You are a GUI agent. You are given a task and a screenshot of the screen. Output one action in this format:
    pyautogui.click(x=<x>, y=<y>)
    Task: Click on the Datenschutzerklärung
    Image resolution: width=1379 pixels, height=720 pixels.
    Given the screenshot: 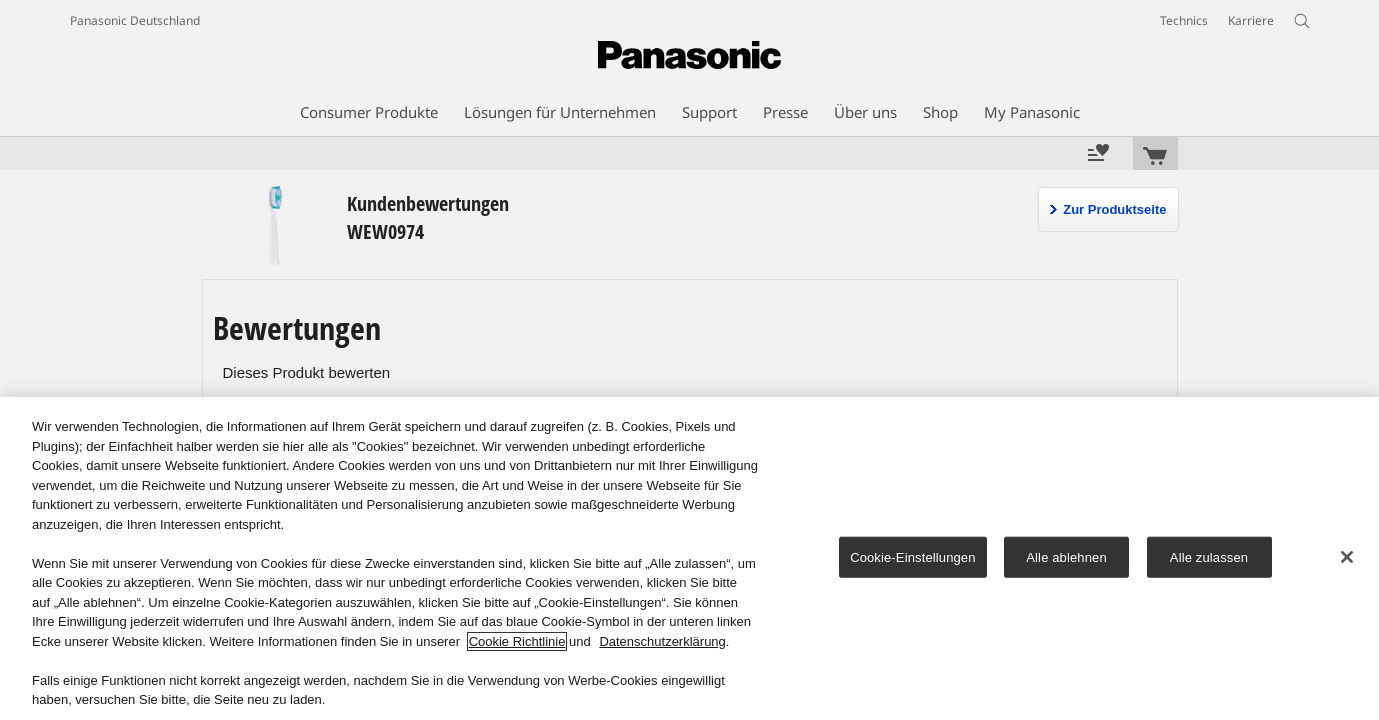 What is the action you would take?
    pyautogui.click(x=662, y=641)
    